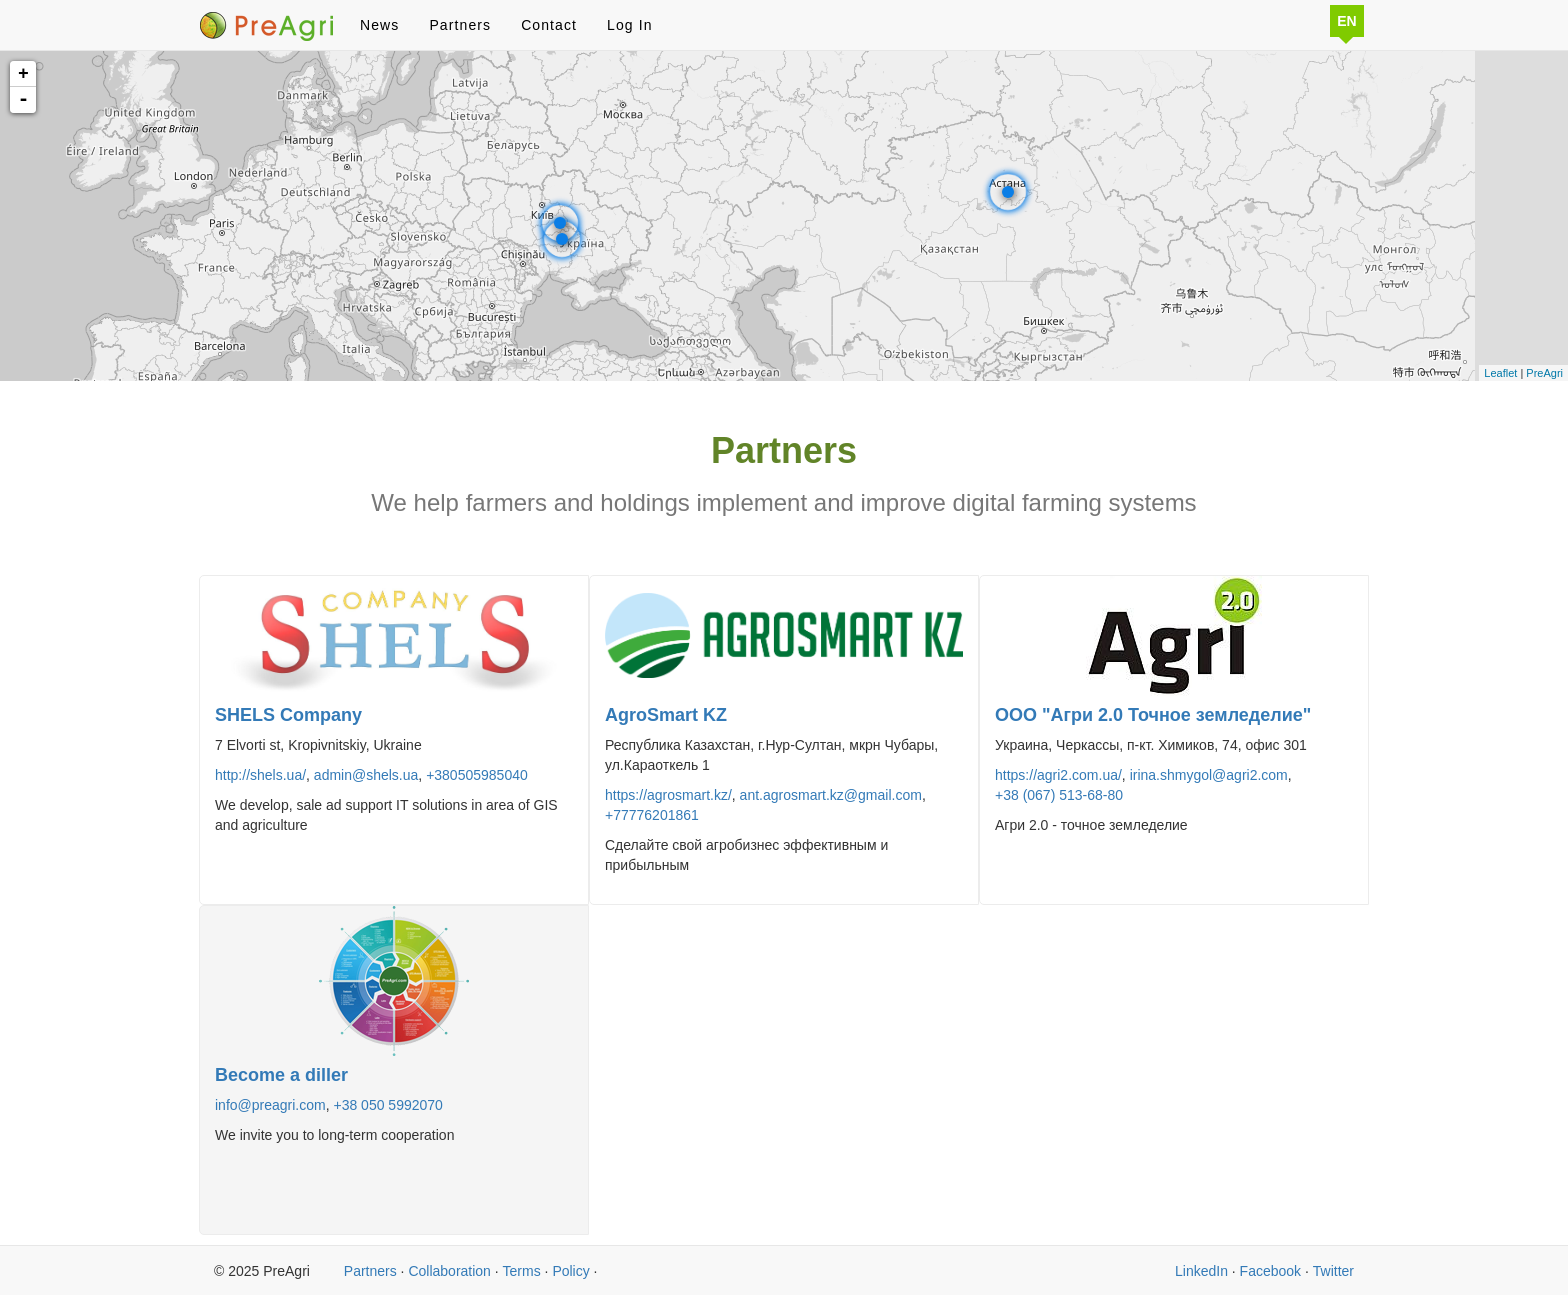  What do you see at coordinates (449, 1271) in the screenshot?
I see `Collaboration` at bounding box center [449, 1271].